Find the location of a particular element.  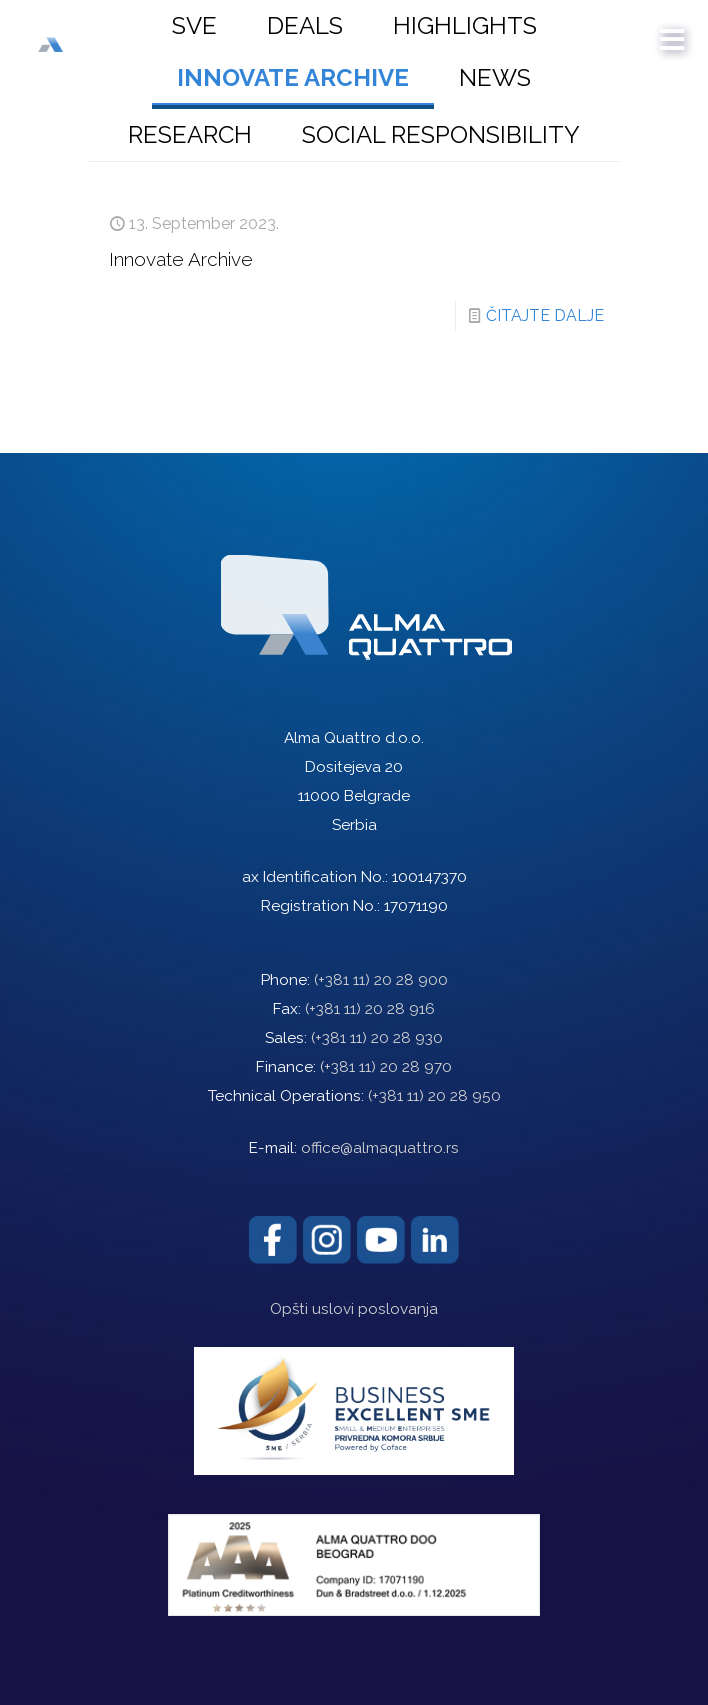

(+381 11) 20 28 900 is located at coordinates (381, 980).